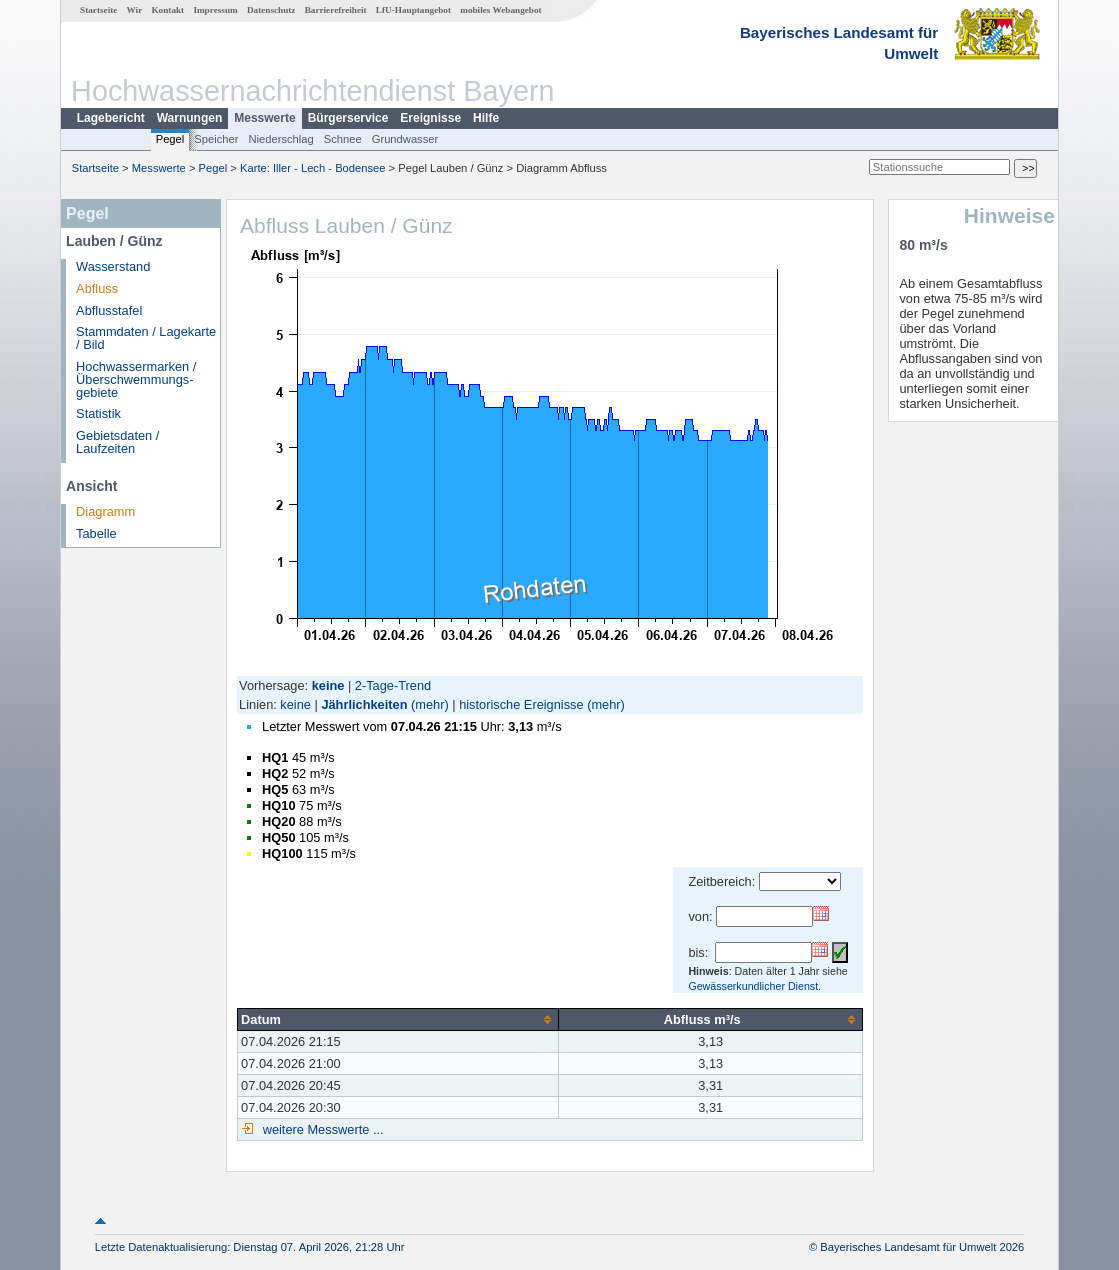 Image resolution: width=1119 pixels, height=1270 pixels. Describe the element at coordinates (98, 413) in the screenshot. I see `Statistik` at that location.